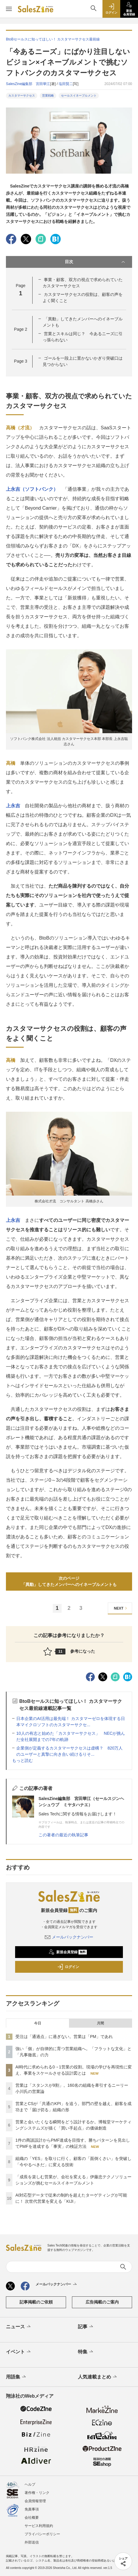 The image size is (138, 2576). I want to click on [メニューを開く], so click(9, 9).